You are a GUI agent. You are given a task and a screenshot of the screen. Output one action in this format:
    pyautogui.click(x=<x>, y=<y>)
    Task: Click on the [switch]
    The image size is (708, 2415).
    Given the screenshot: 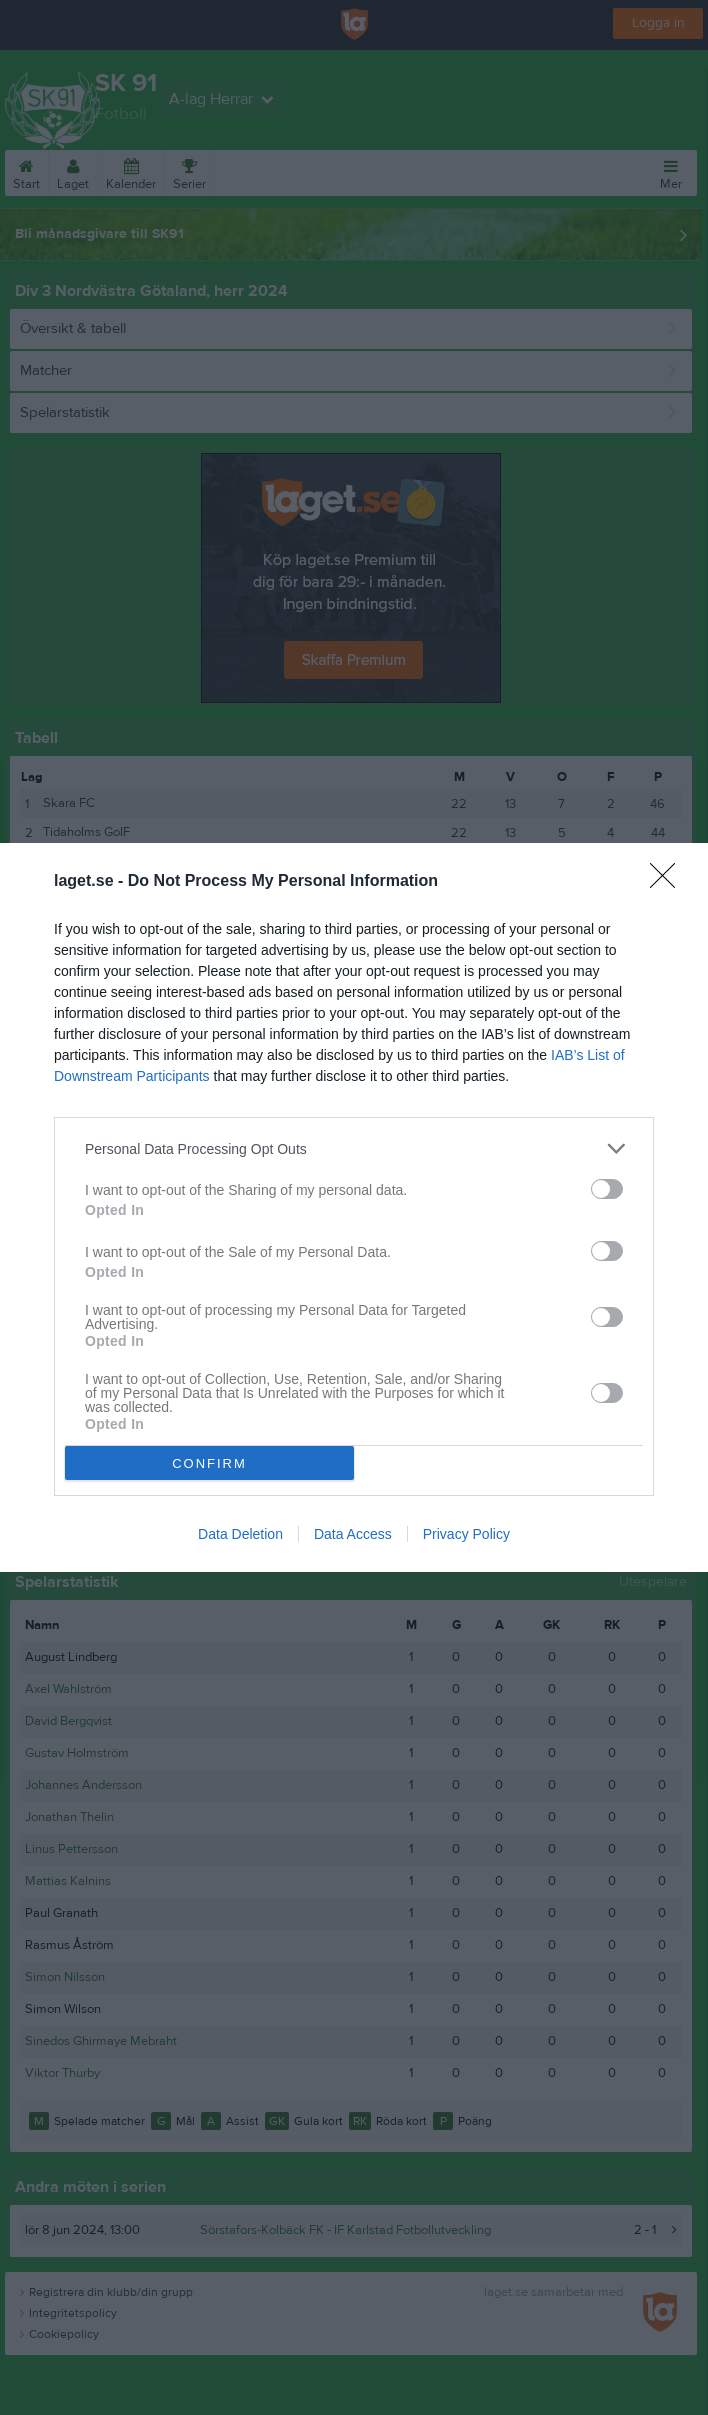 What is the action you would take?
    pyautogui.click(x=607, y=1189)
    